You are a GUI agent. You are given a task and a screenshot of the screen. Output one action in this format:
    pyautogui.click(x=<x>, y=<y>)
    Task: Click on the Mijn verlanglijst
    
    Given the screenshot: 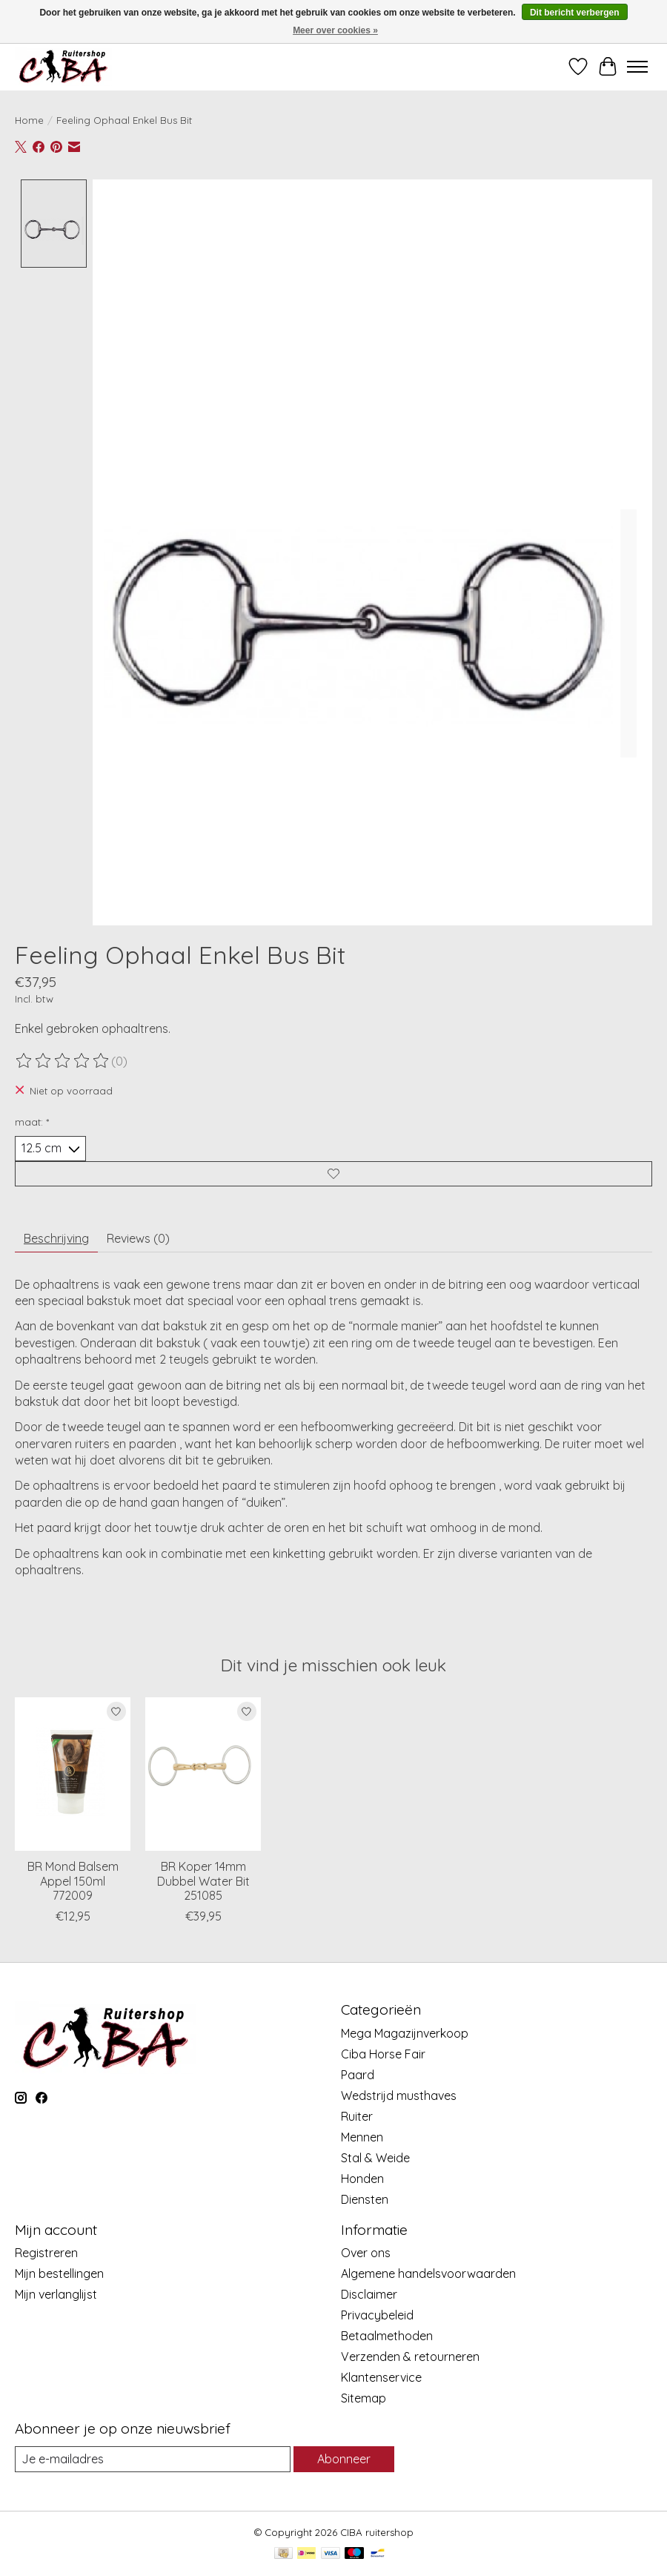 What is the action you would take?
    pyautogui.click(x=56, y=2294)
    